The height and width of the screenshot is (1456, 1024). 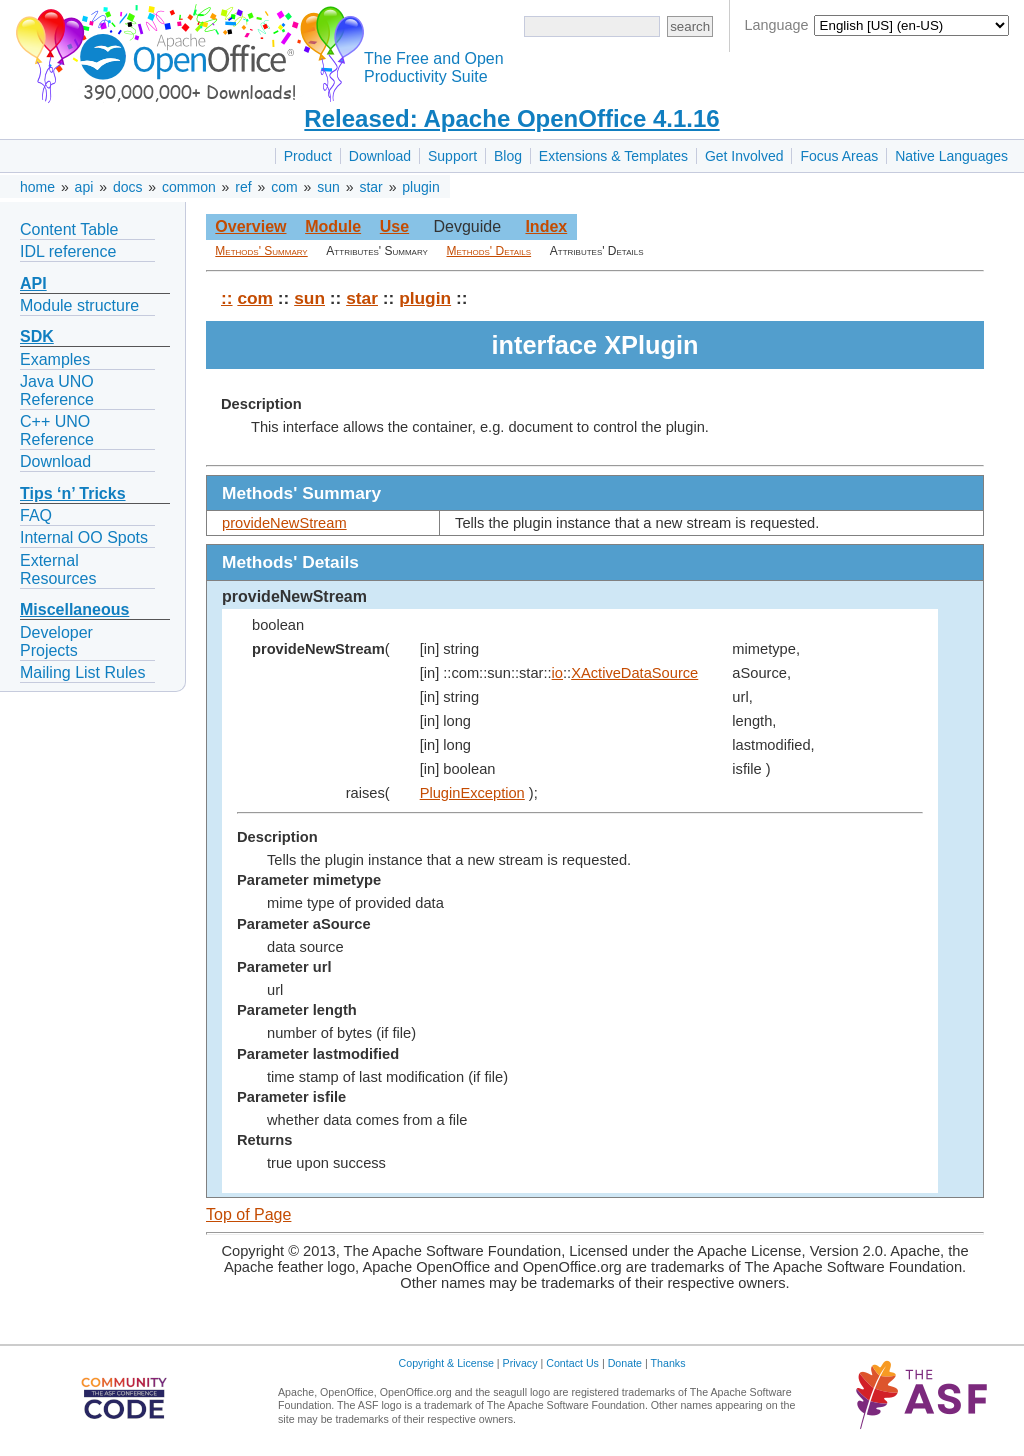 I want to click on C++ UNO Reference, so click(x=57, y=430).